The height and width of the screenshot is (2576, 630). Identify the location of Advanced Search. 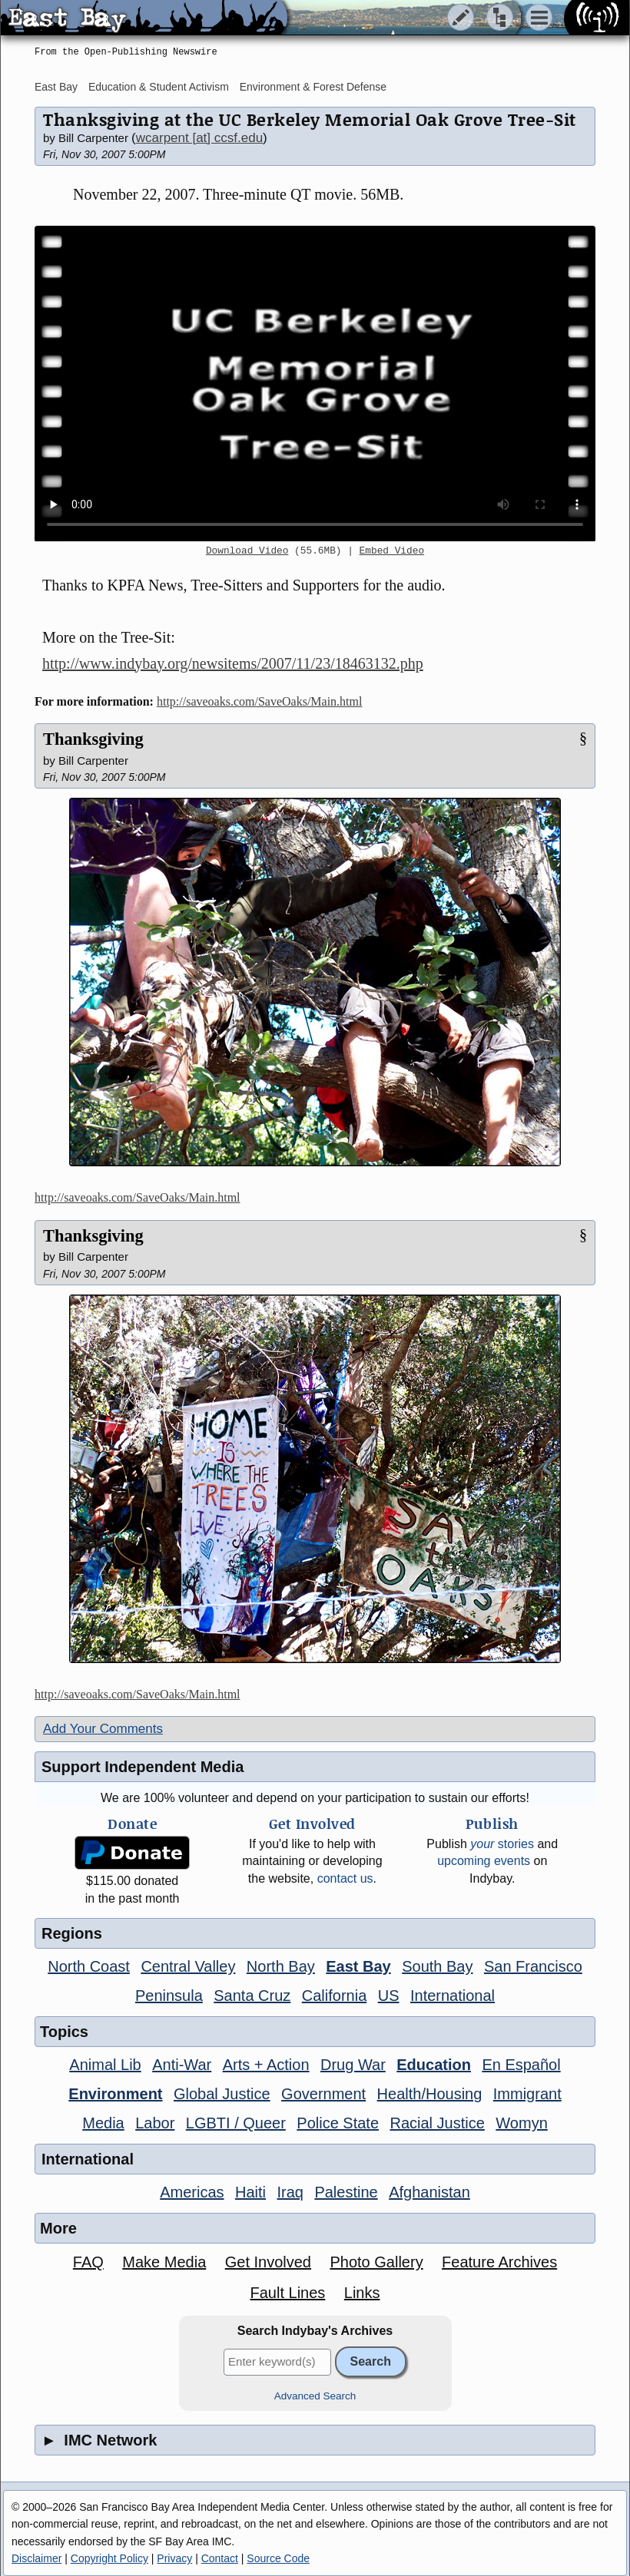
(315, 2396).